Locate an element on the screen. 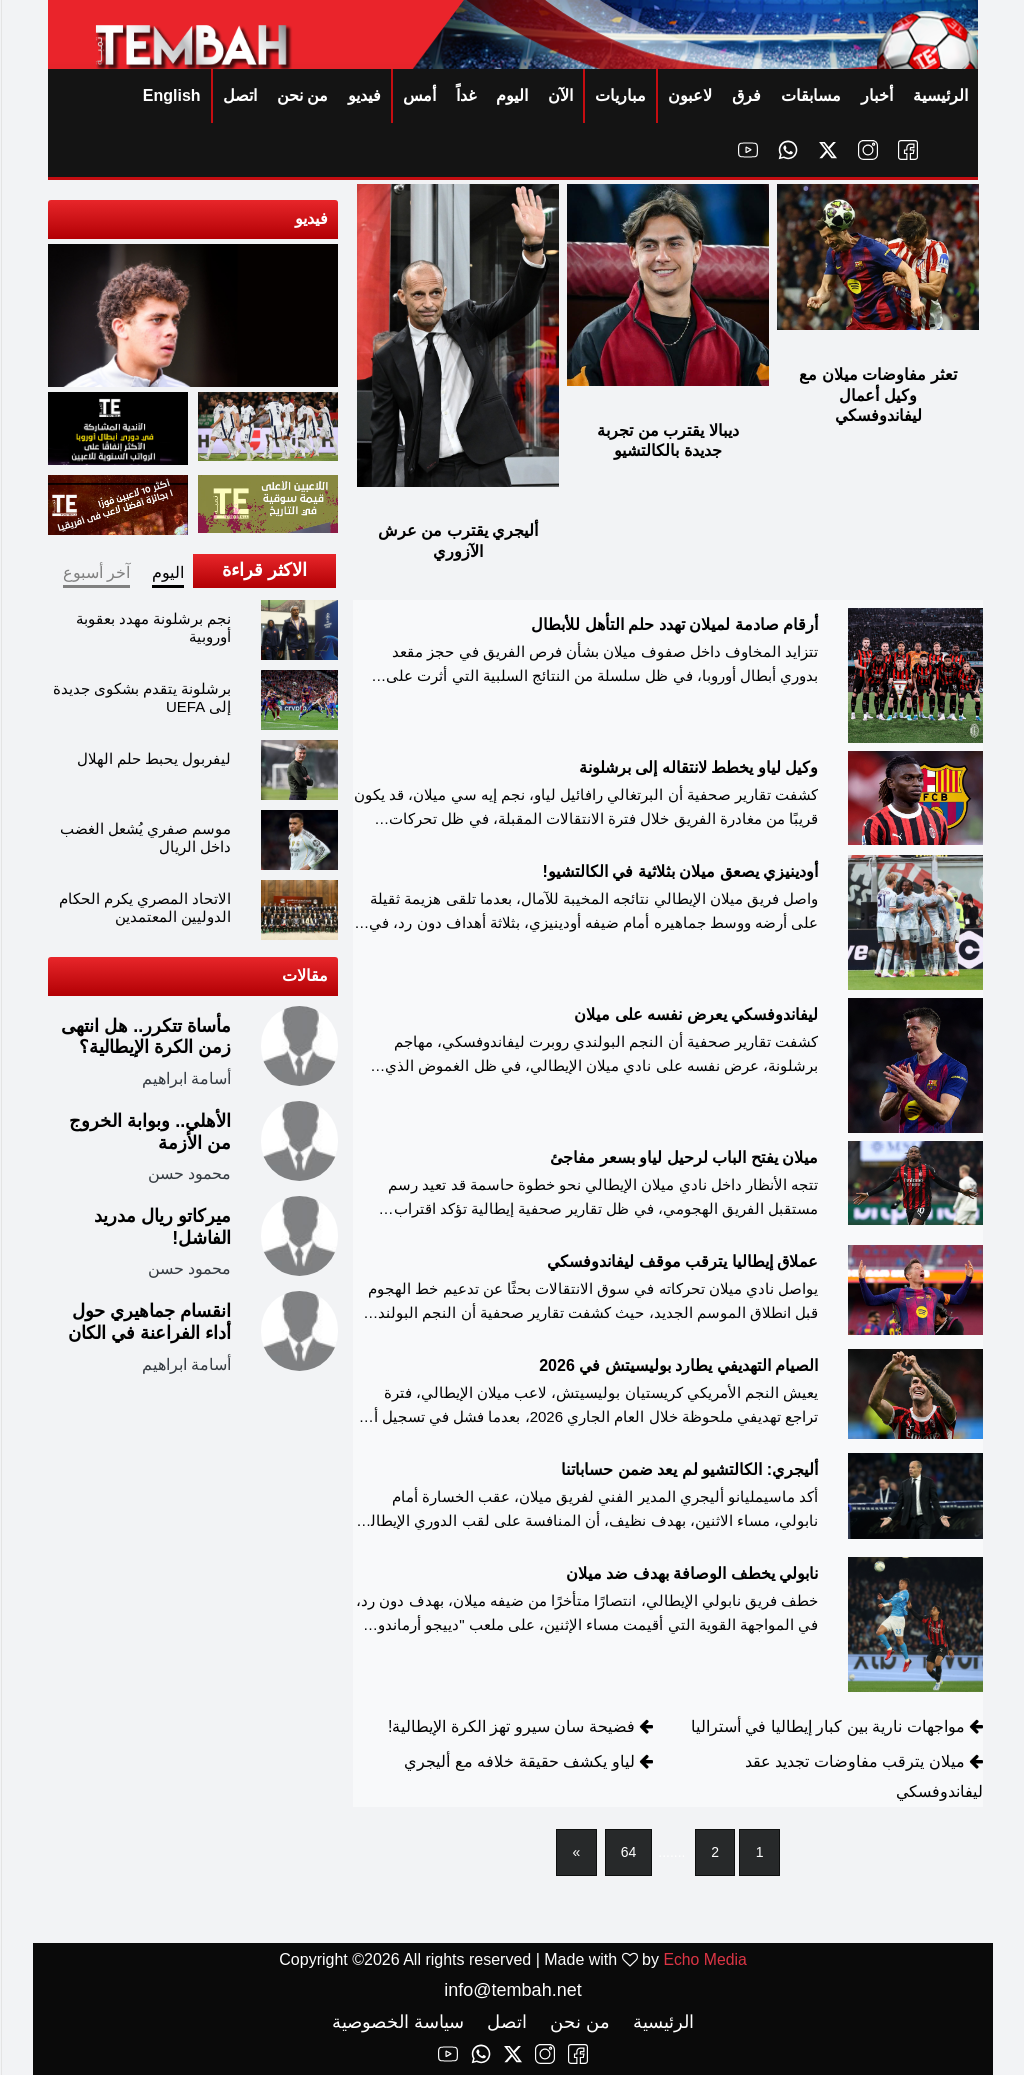  مأساة تتكرر.. هل انتهى زمن الكرة الإيطالية؟ is located at coordinates (145, 1037).